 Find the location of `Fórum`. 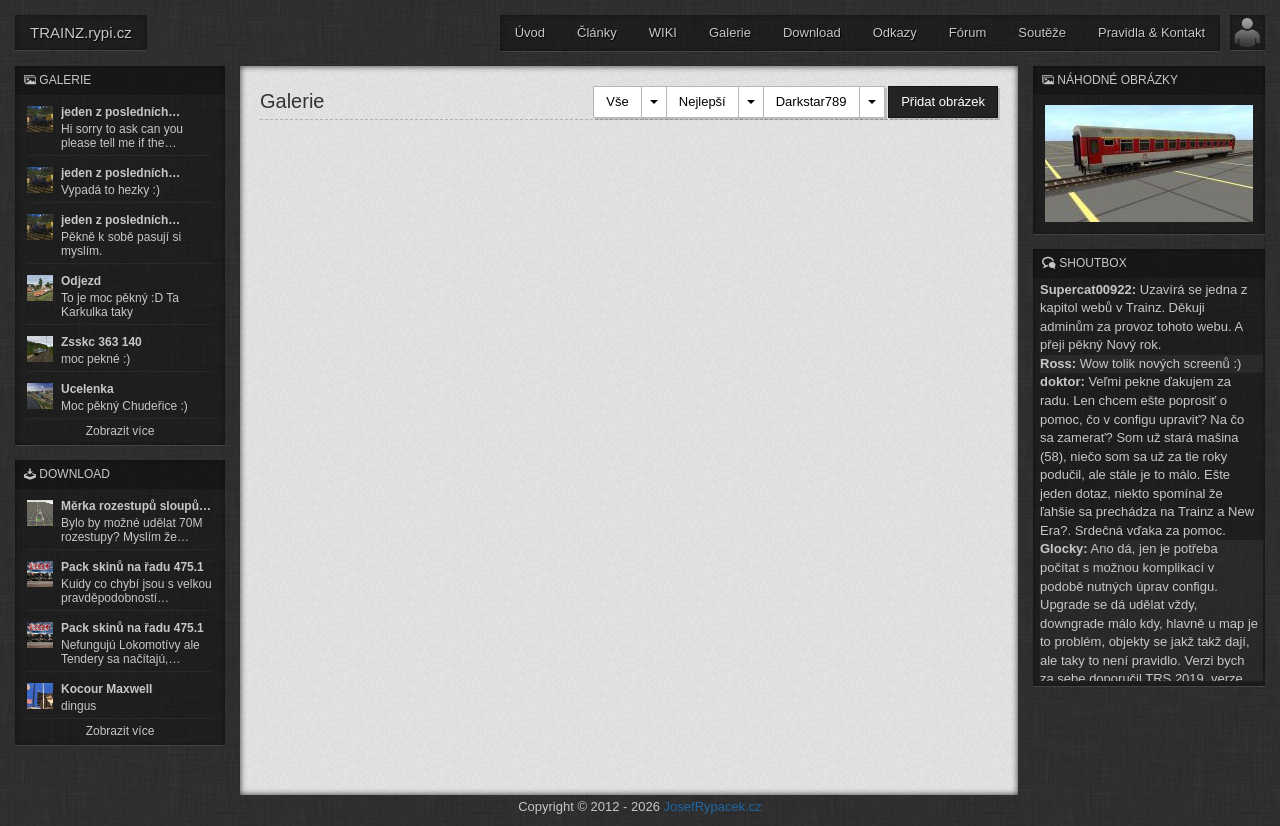

Fórum is located at coordinates (968, 32).